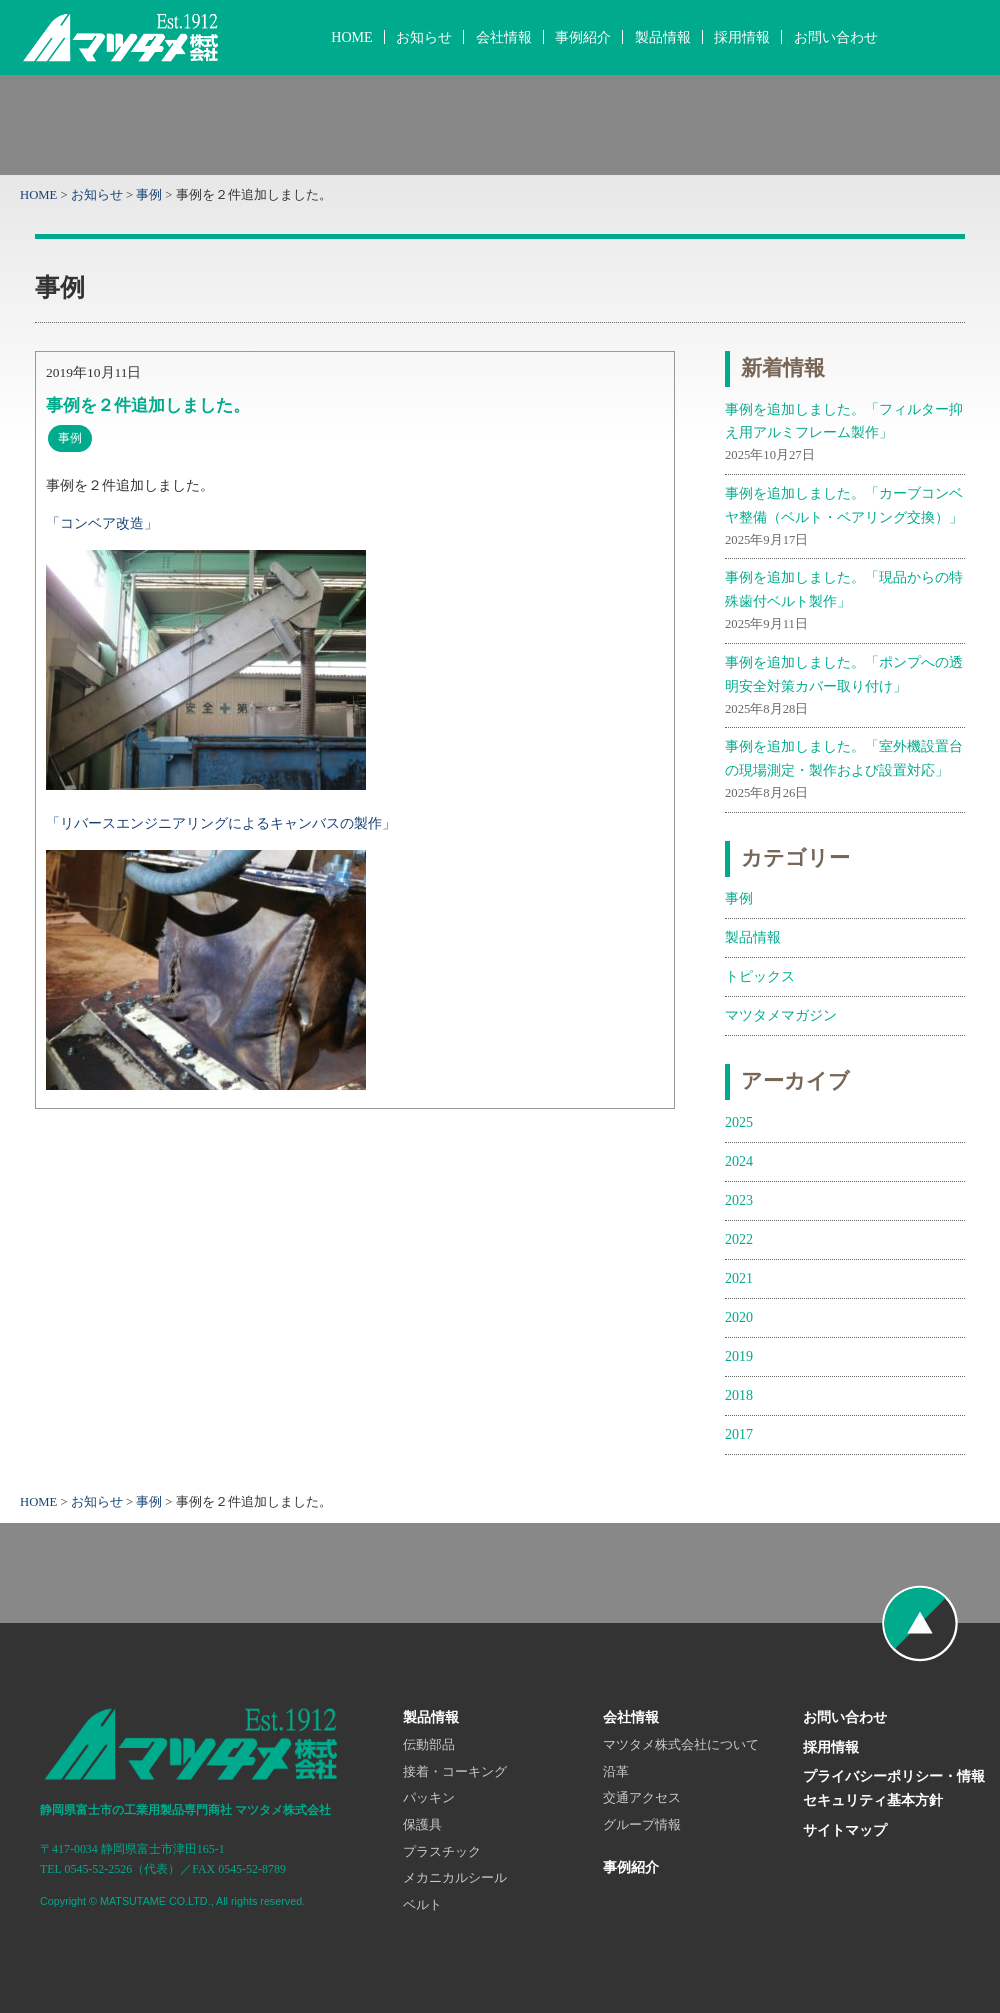 The image size is (1000, 2013). What do you see at coordinates (102, 523) in the screenshot?
I see `「コンベア改造」` at bounding box center [102, 523].